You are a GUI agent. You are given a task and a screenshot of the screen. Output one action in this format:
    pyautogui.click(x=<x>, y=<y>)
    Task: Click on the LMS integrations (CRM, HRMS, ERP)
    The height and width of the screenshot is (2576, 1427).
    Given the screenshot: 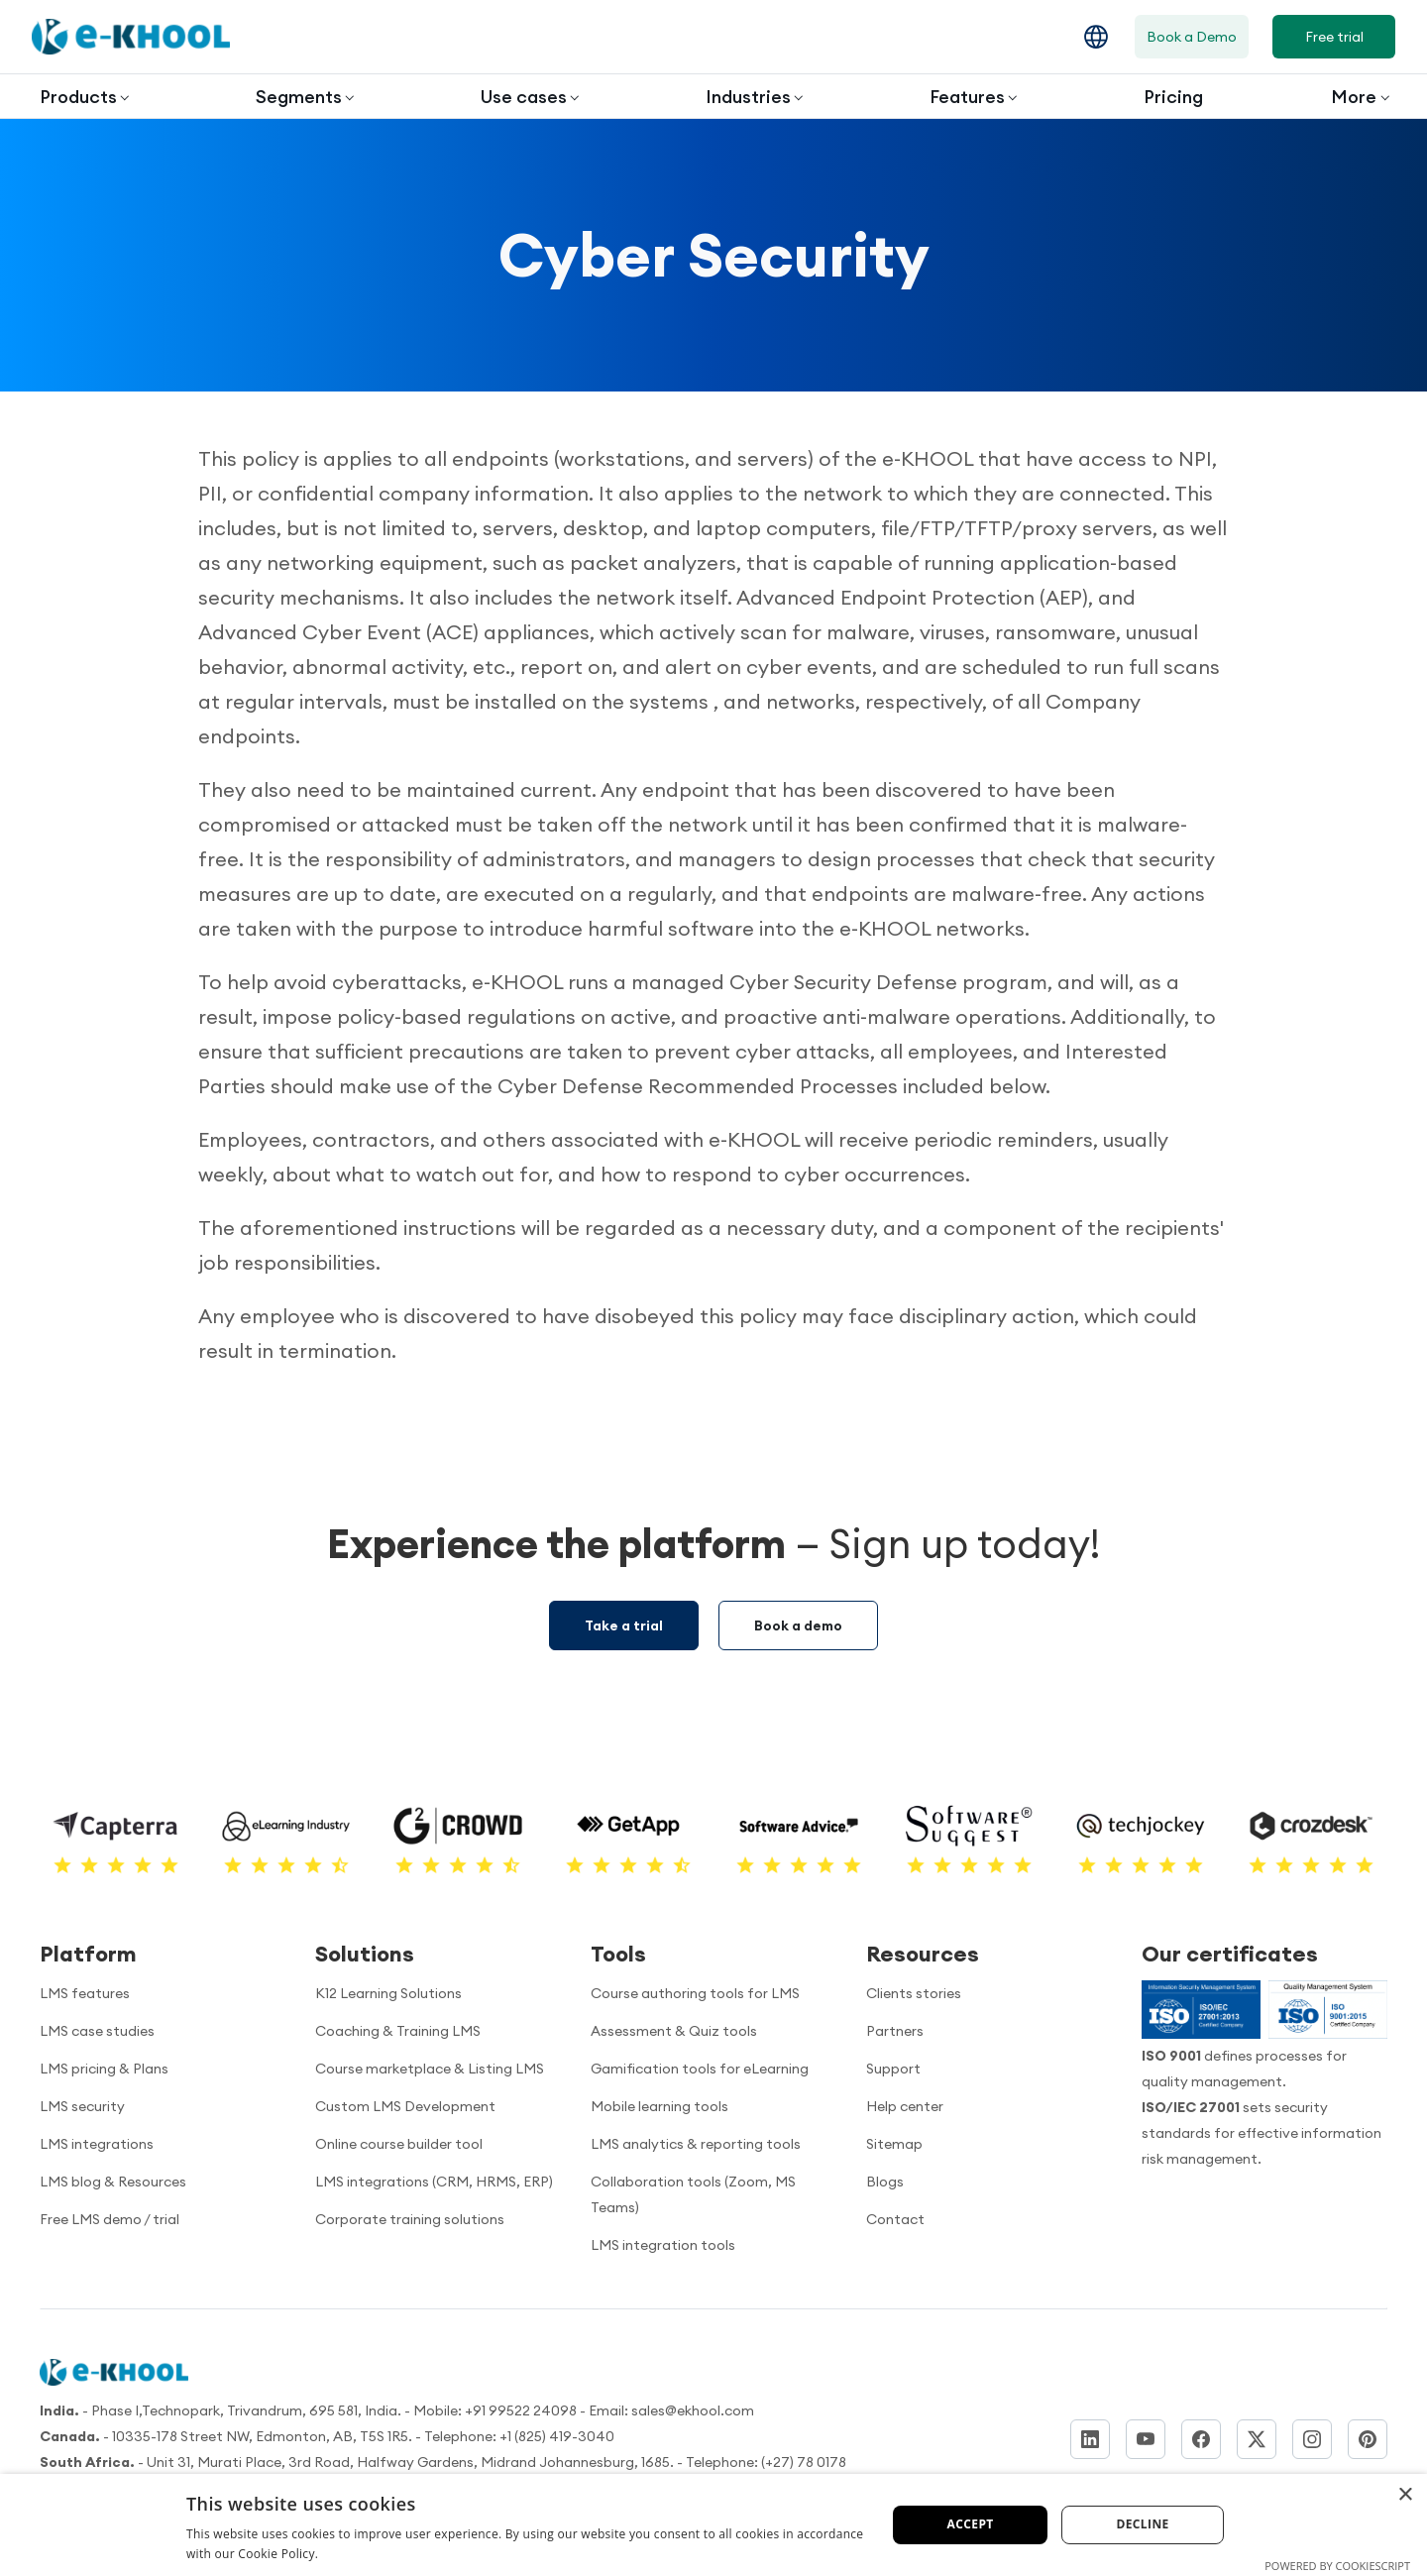 What is the action you would take?
    pyautogui.click(x=434, y=2181)
    